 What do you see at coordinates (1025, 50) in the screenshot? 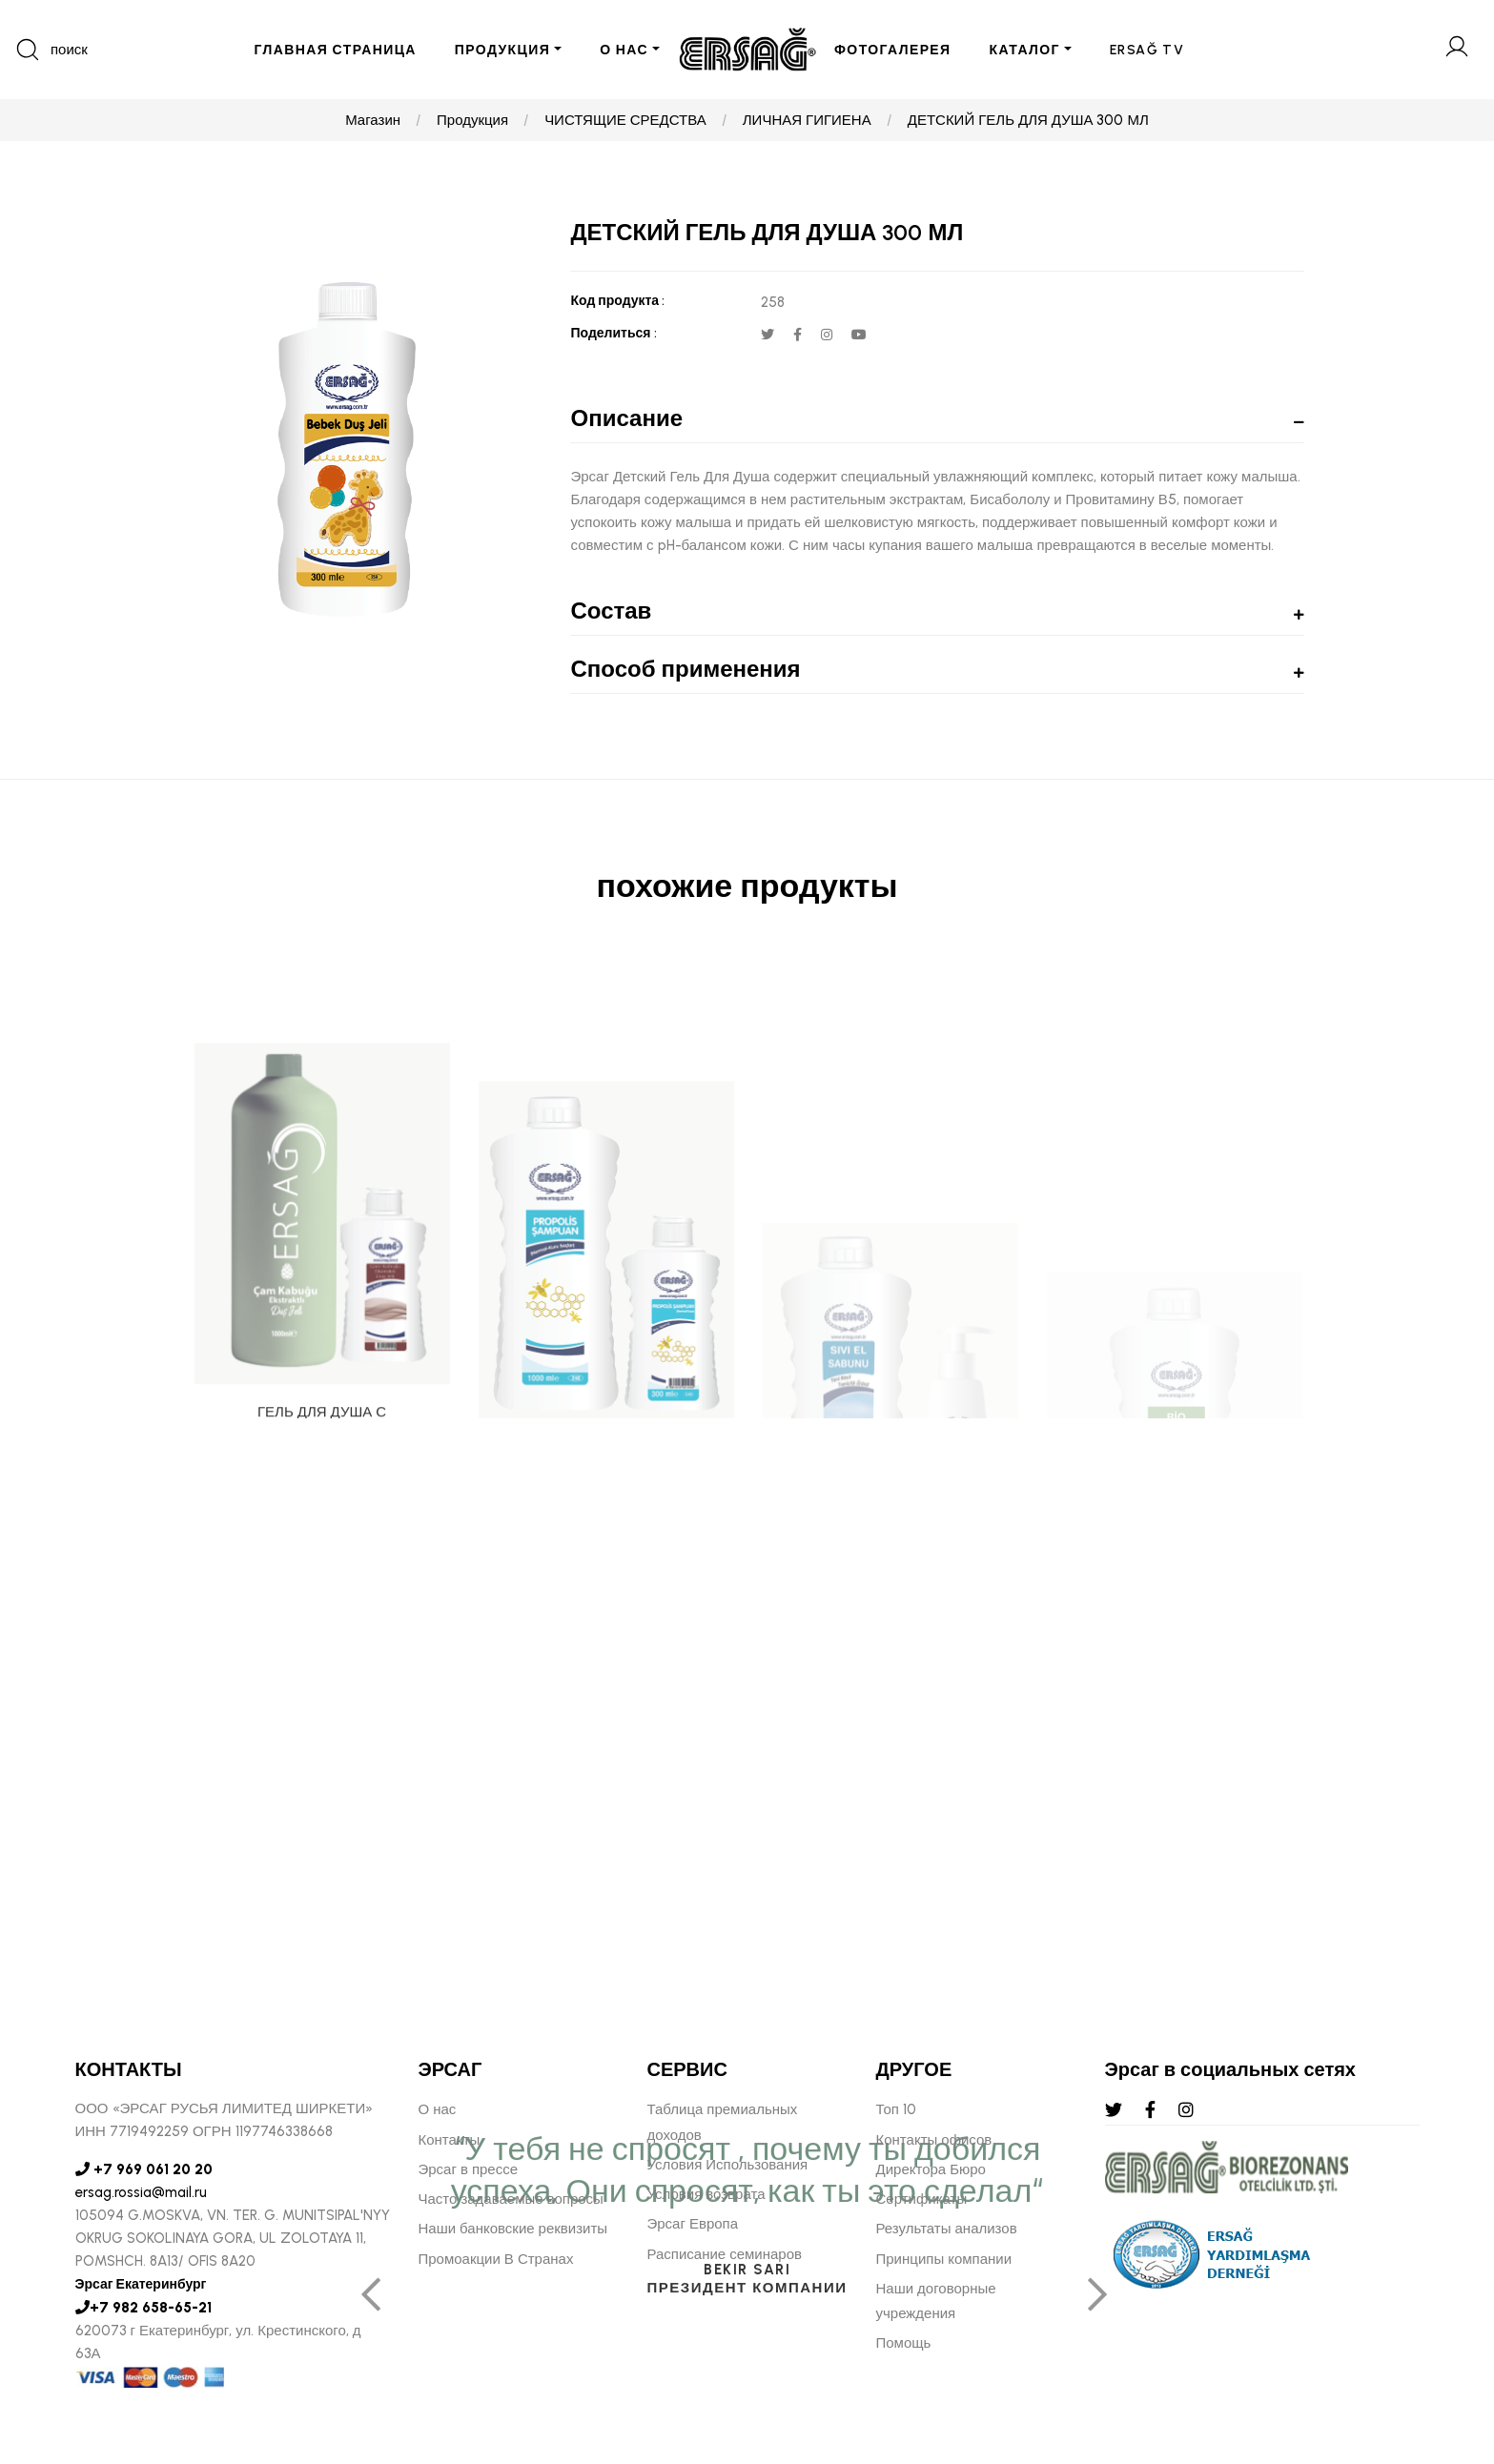
I see `КАТАЛОГ` at bounding box center [1025, 50].